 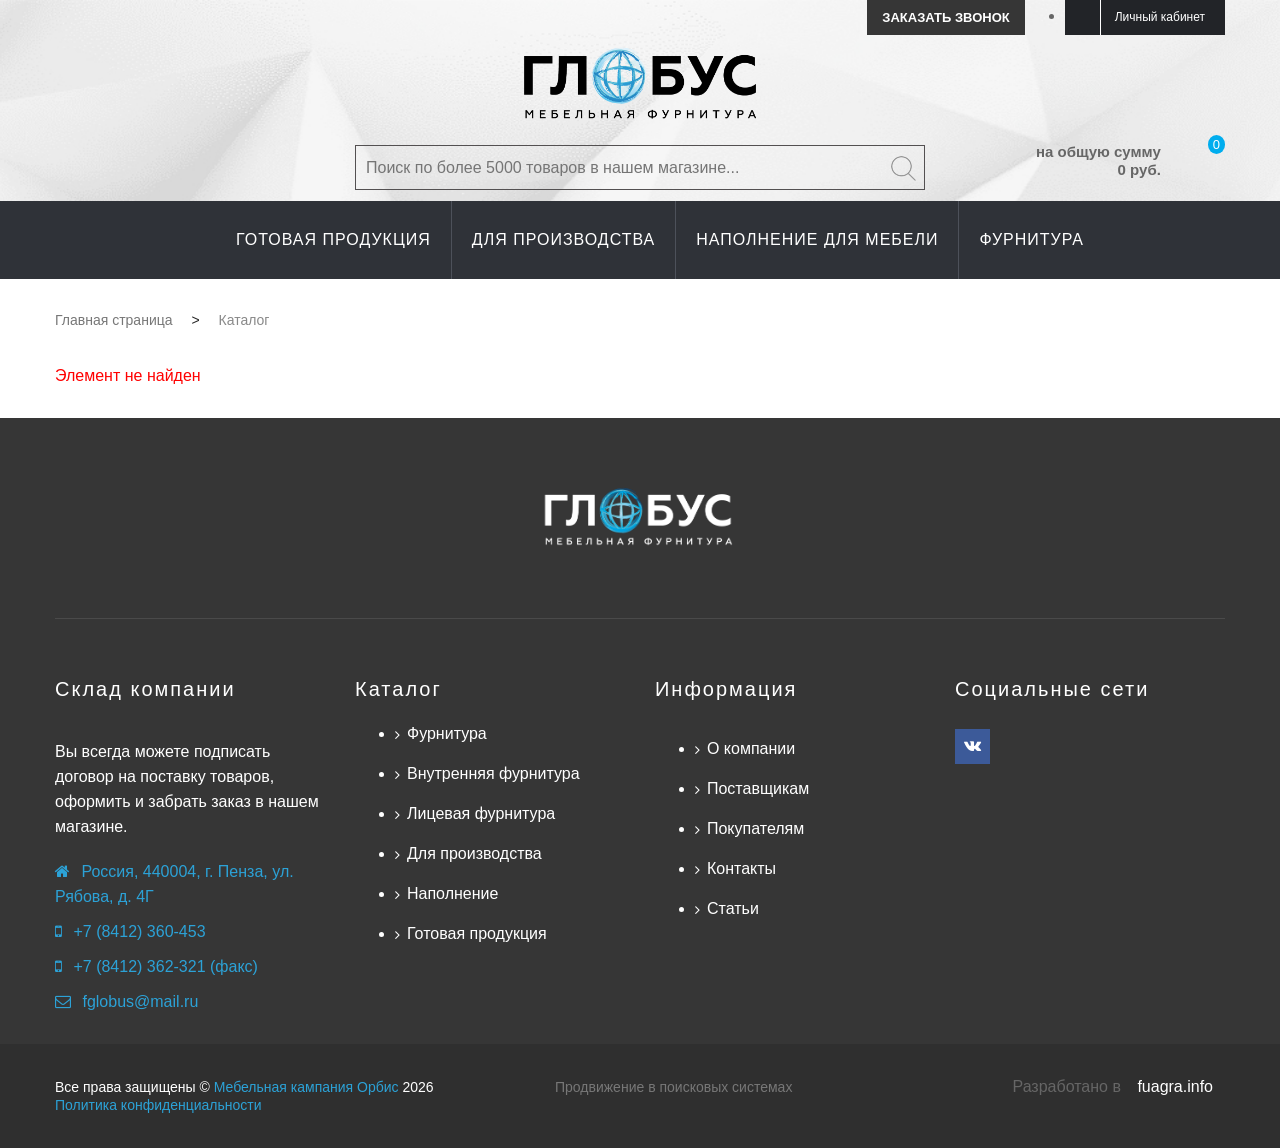 I want to click on Каталог, so click(x=398, y=689).